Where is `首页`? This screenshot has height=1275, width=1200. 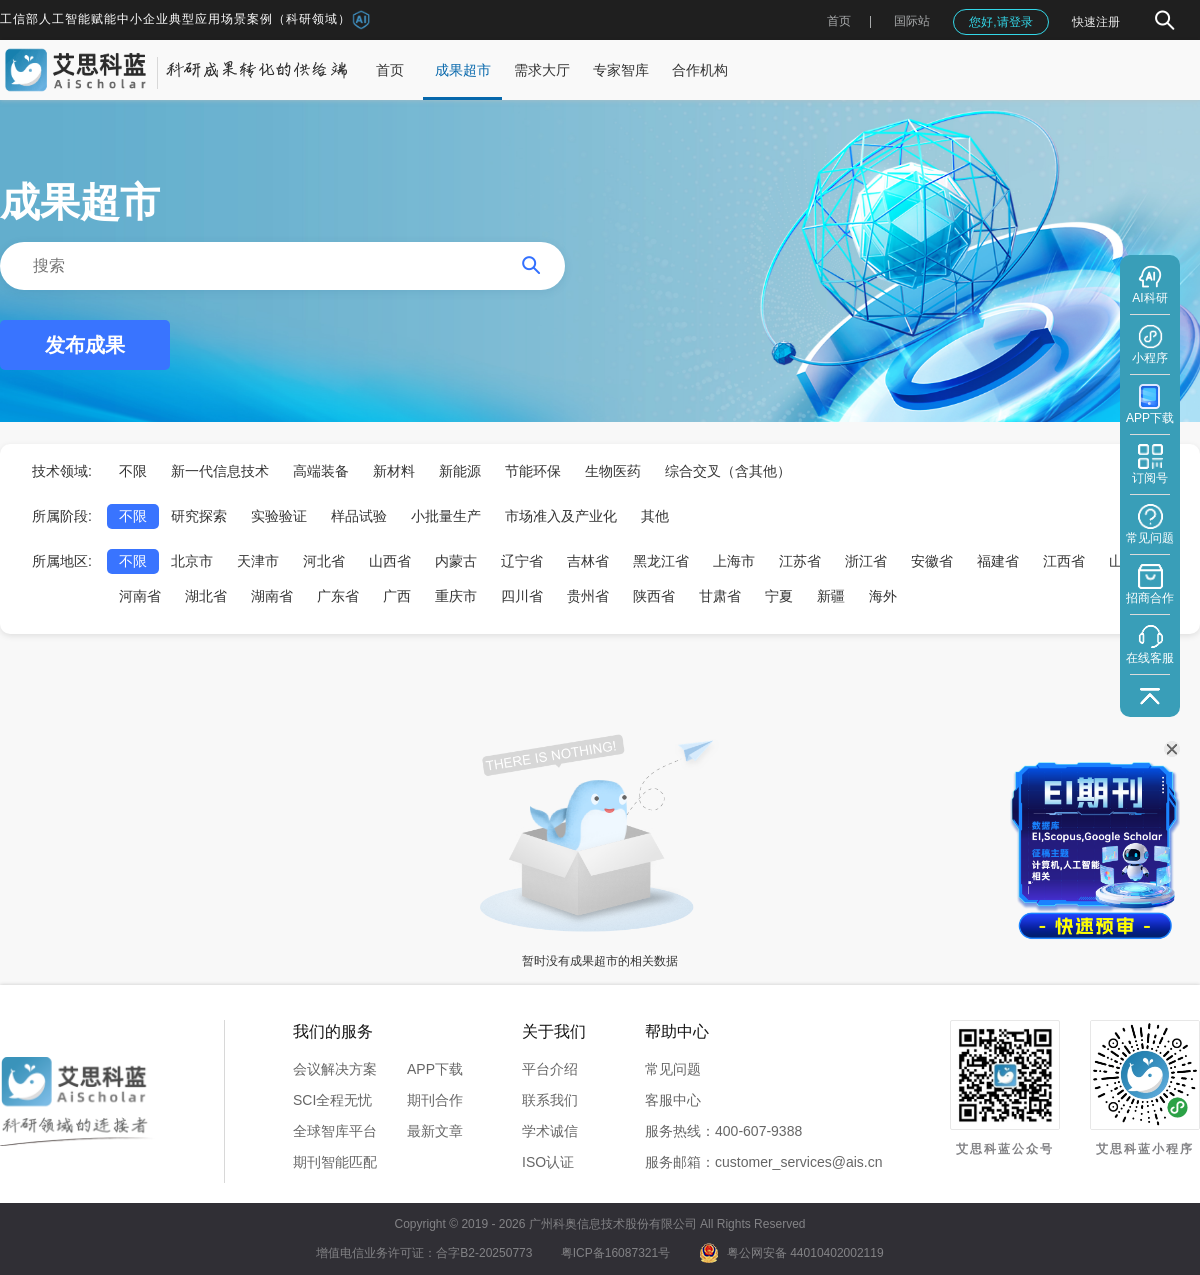
首页 is located at coordinates (839, 21).